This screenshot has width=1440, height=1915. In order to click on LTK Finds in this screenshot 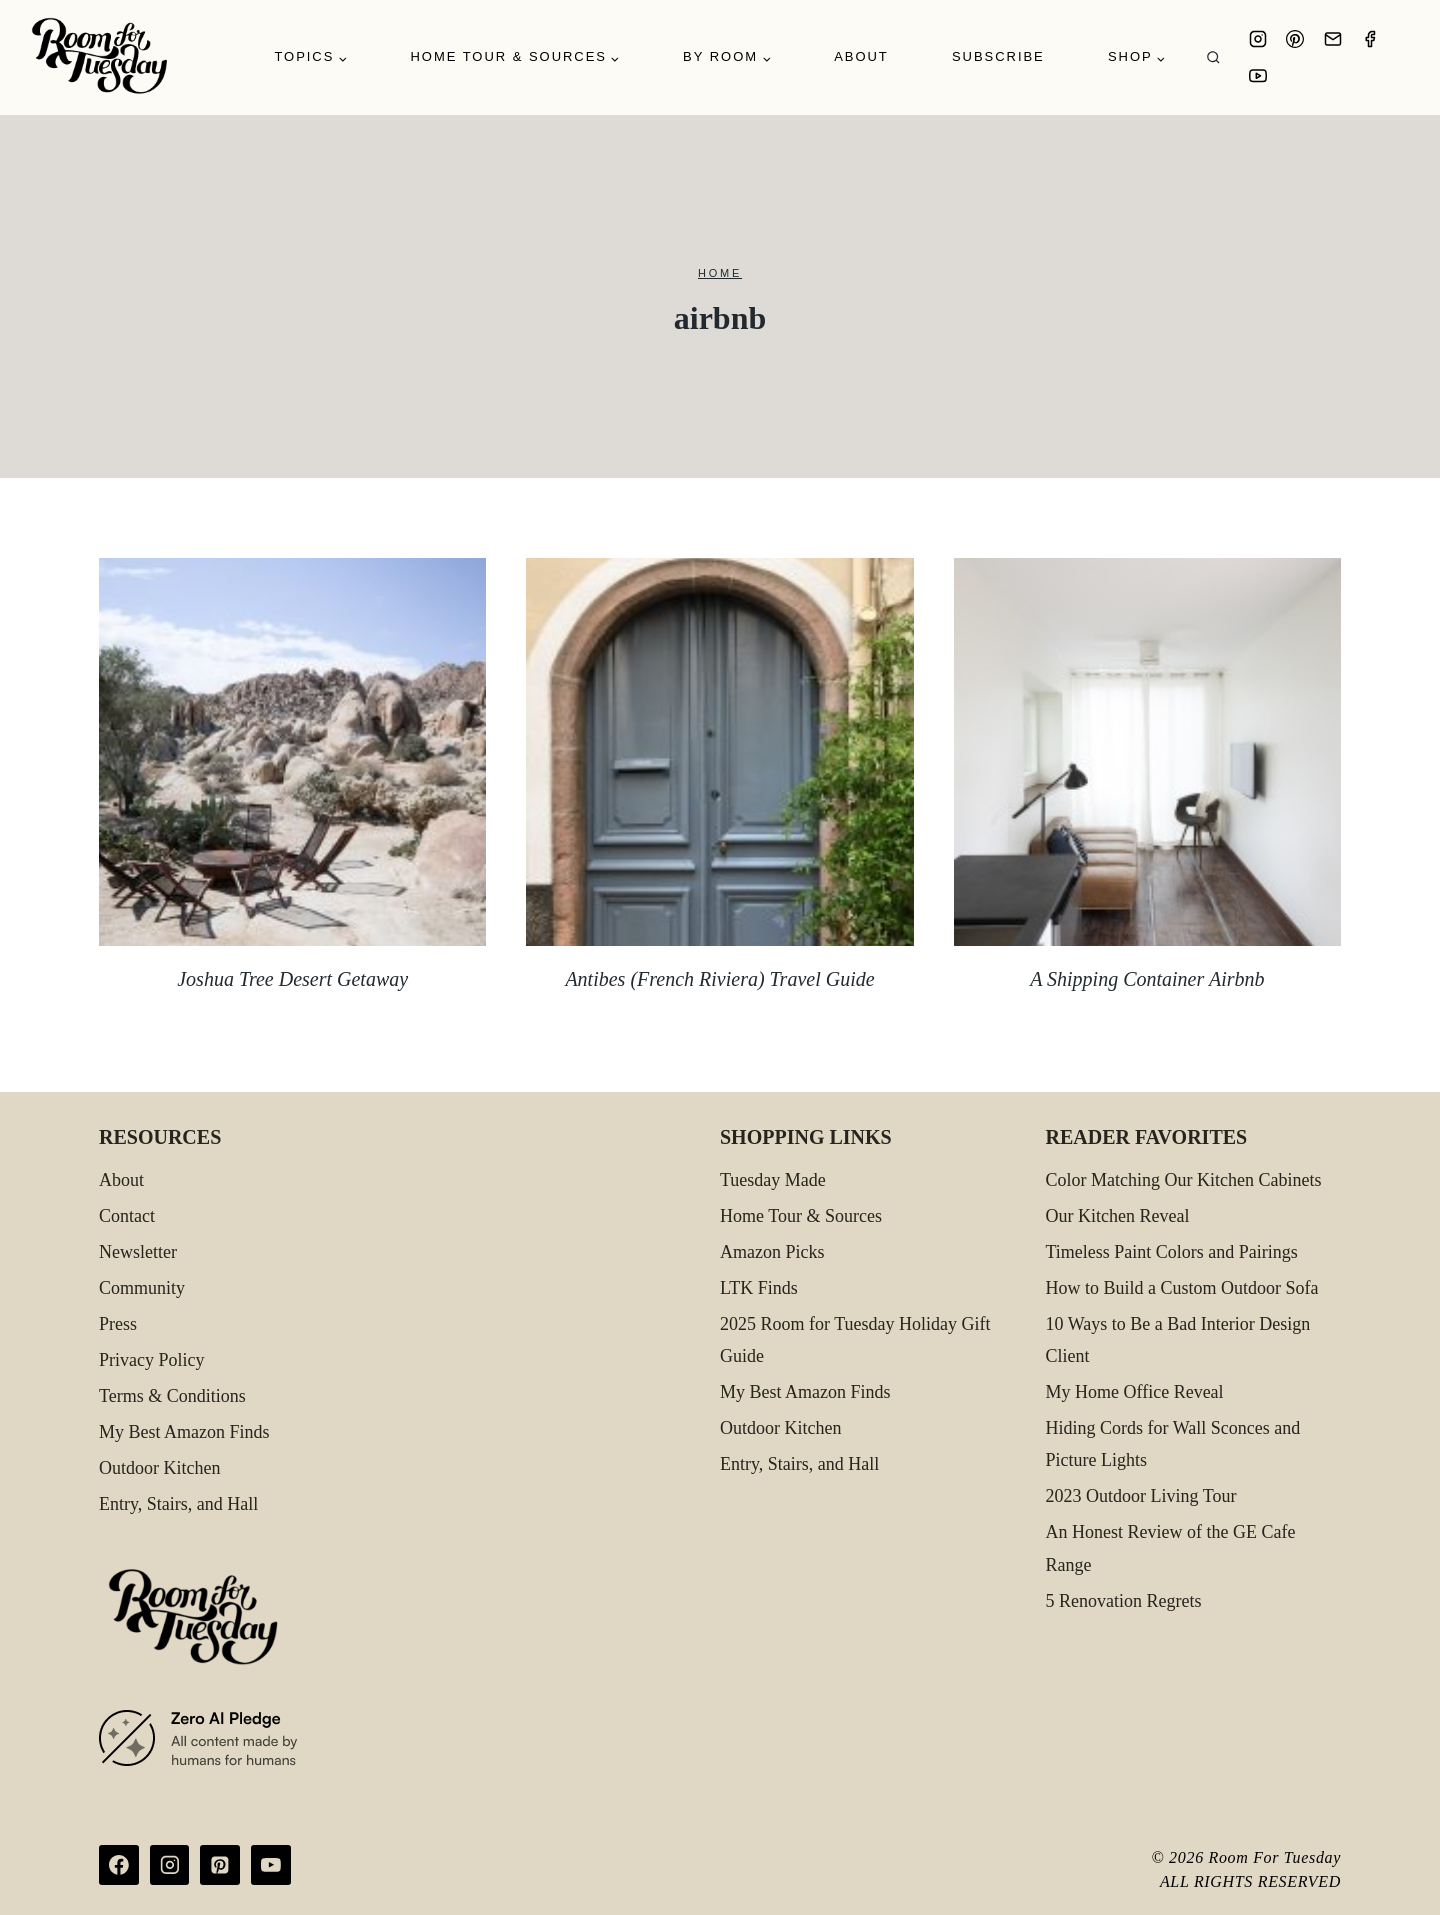, I will do `click(759, 1288)`.